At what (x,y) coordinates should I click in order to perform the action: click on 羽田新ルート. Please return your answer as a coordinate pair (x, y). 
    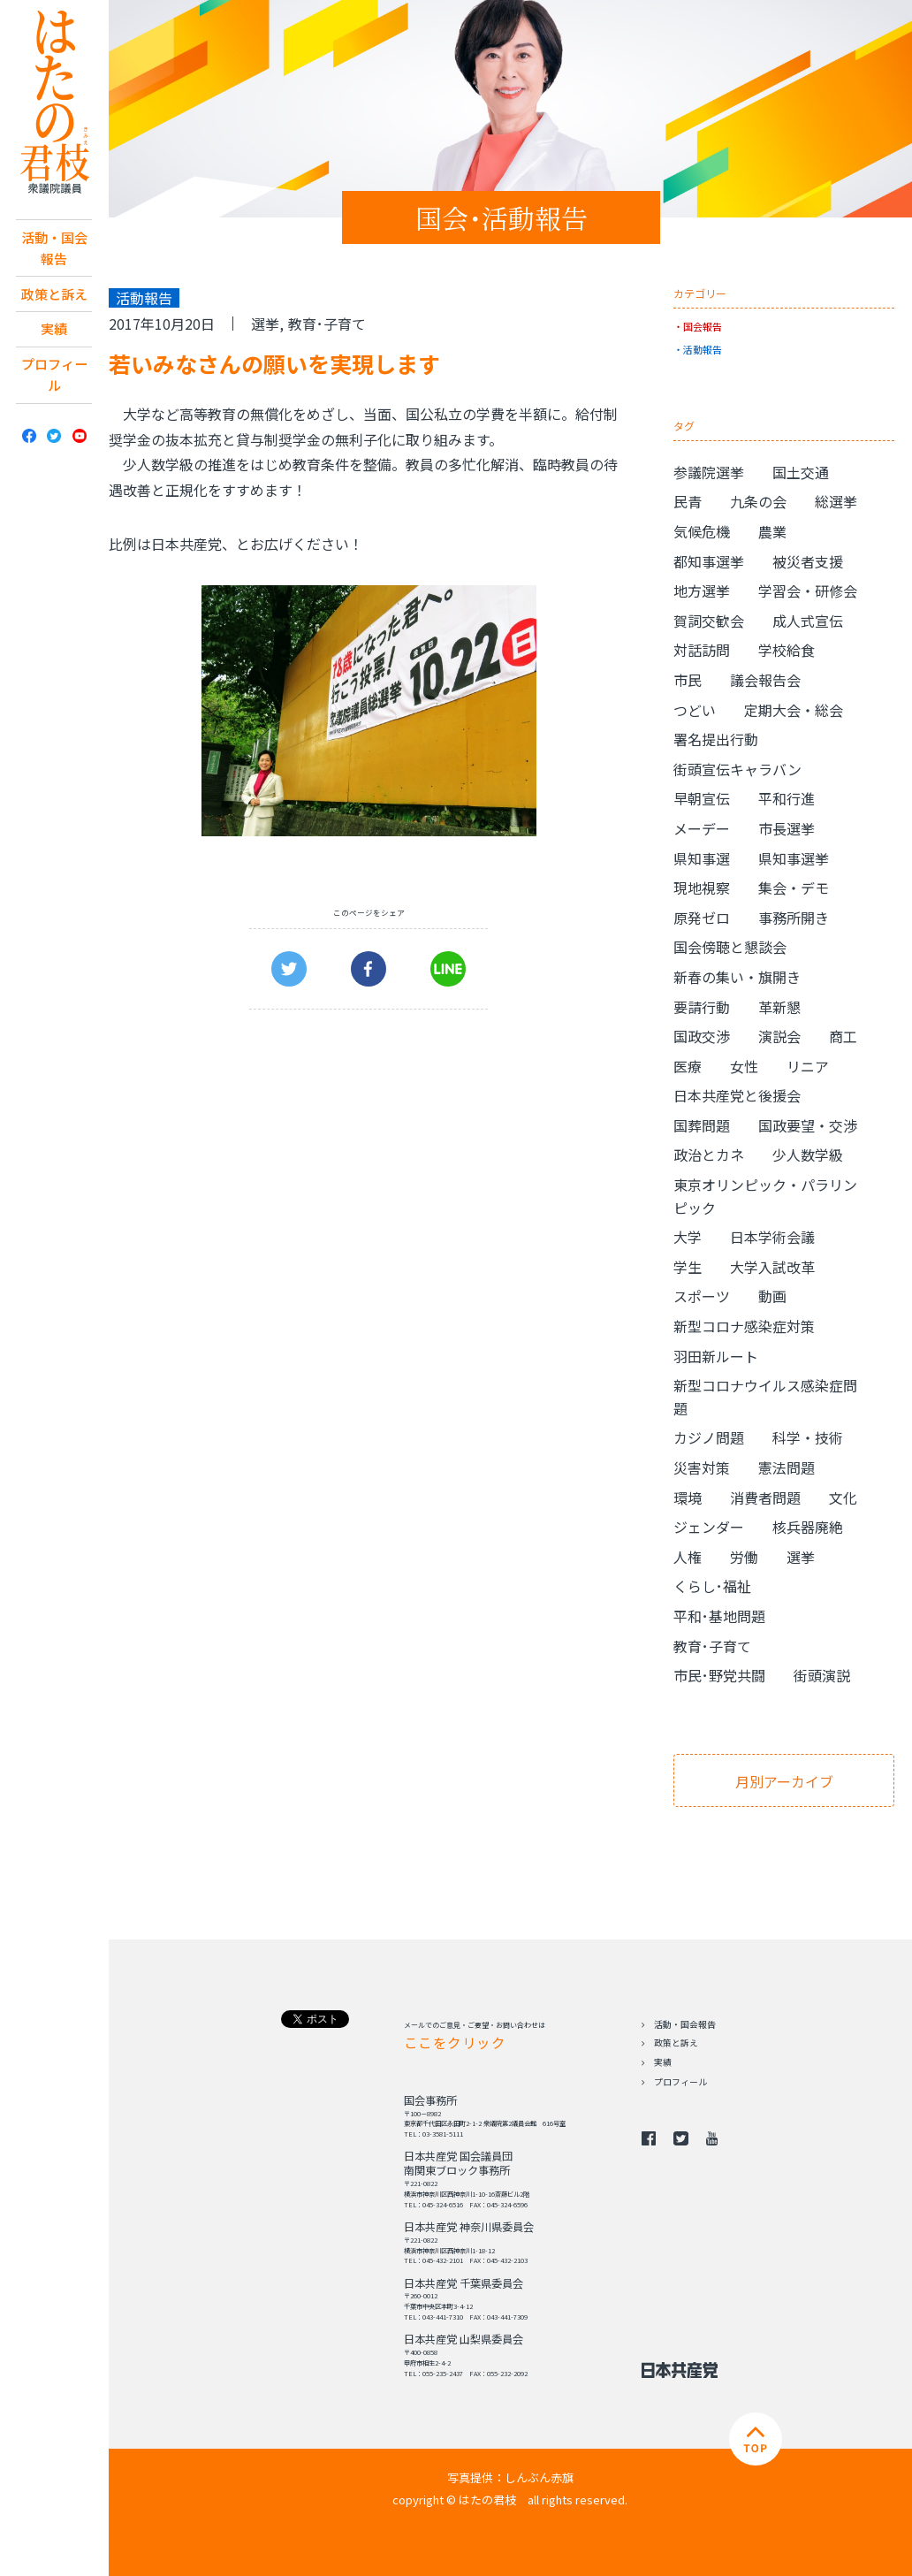
    Looking at the image, I should click on (715, 1356).